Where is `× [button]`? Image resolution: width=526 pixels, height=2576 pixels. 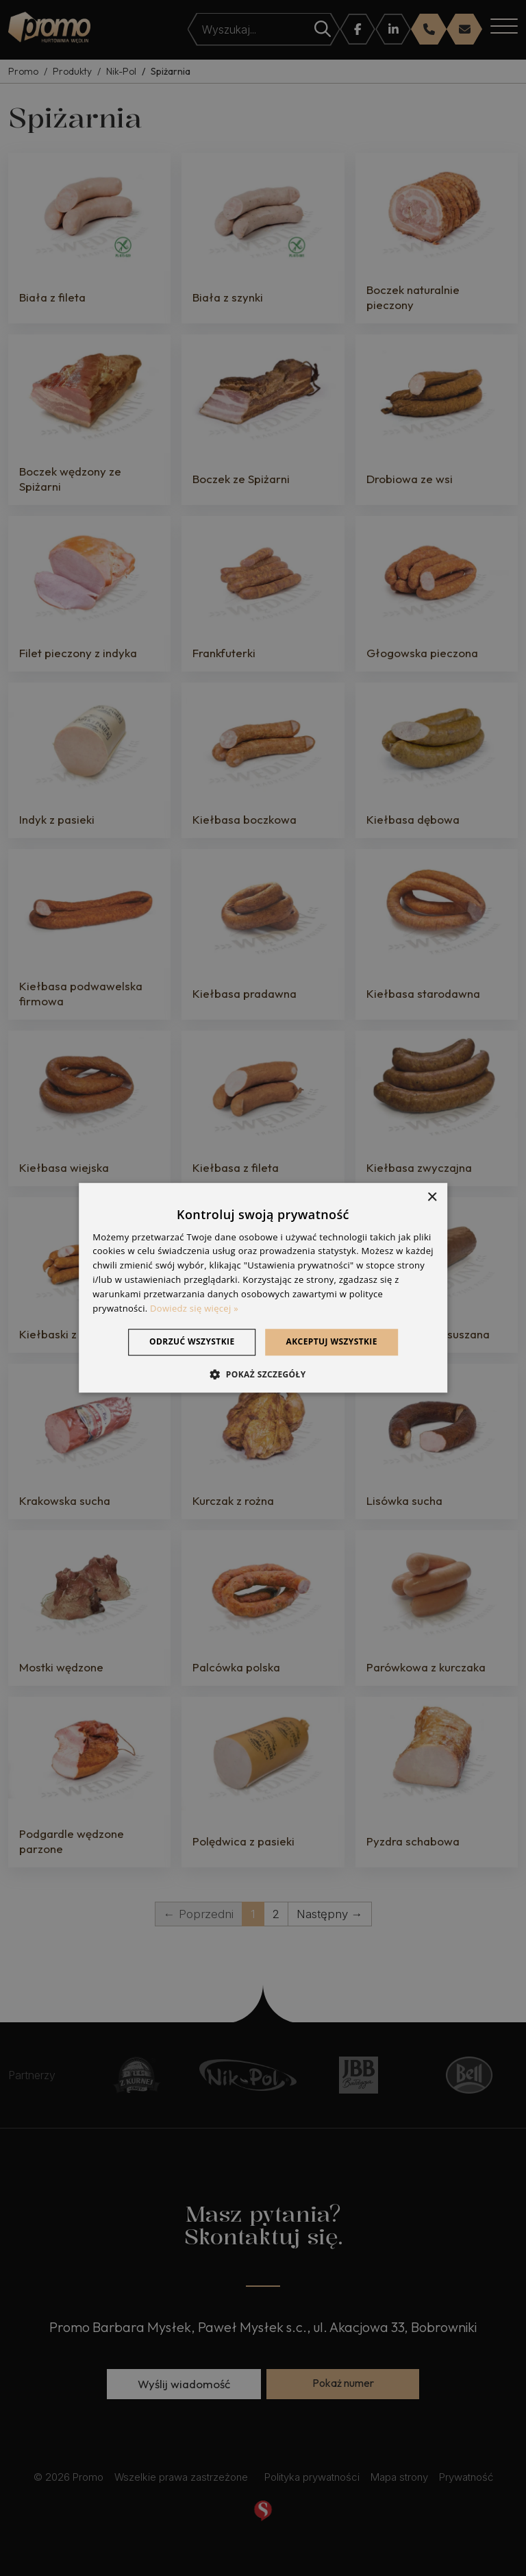 × [button] is located at coordinates (432, 1198).